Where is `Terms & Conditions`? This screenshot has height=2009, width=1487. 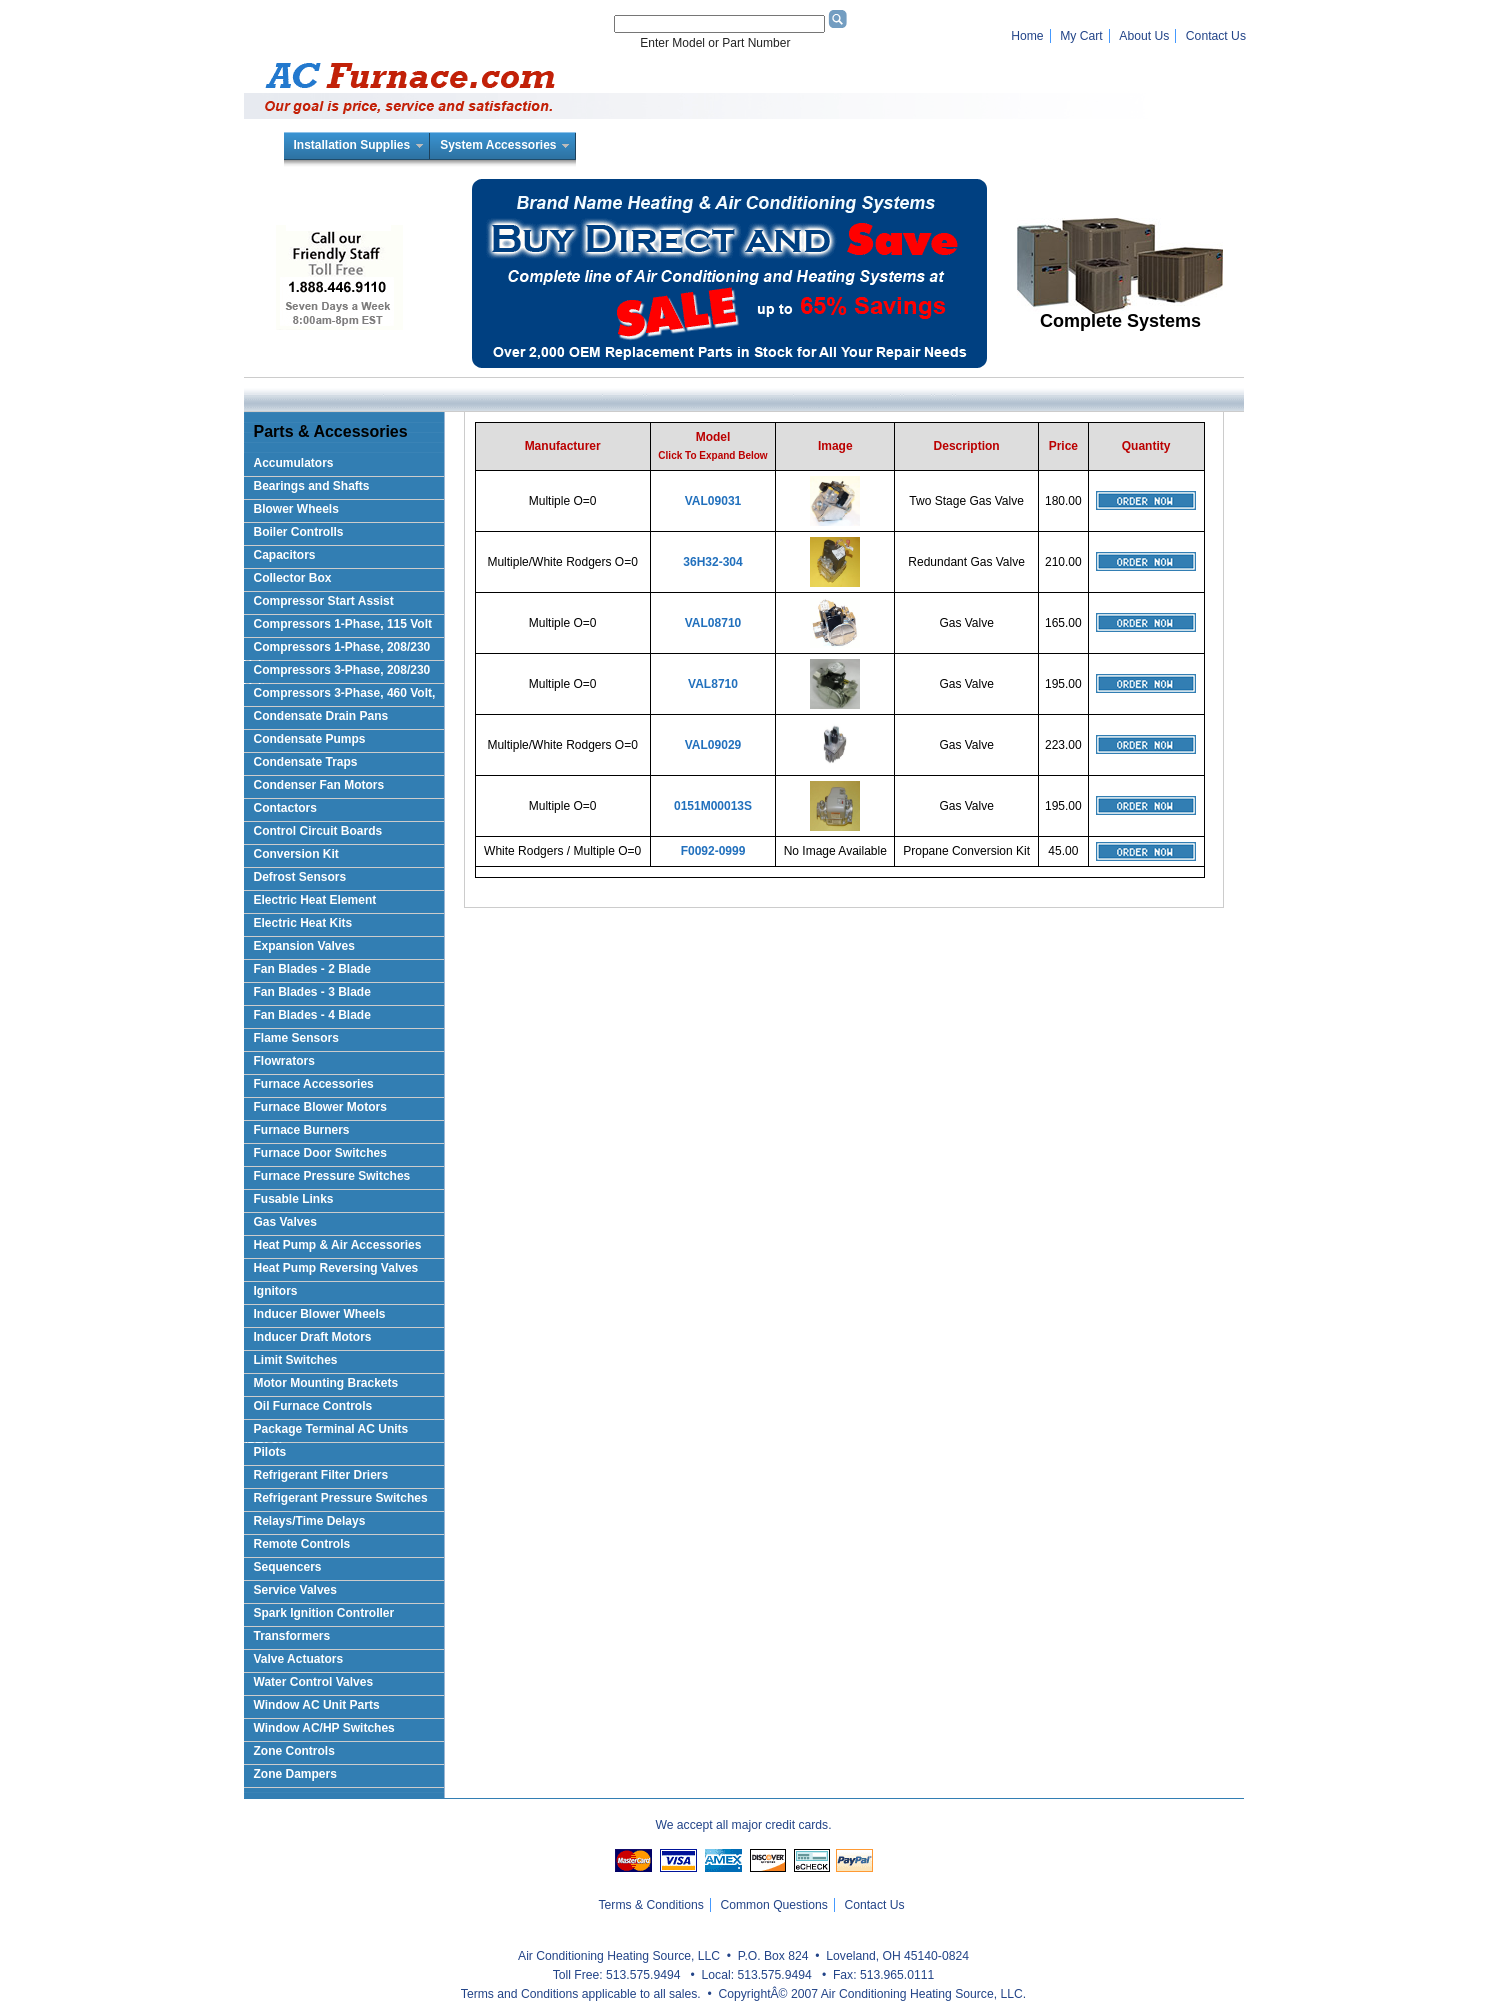
Terms & Conditions is located at coordinates (651, 1905).